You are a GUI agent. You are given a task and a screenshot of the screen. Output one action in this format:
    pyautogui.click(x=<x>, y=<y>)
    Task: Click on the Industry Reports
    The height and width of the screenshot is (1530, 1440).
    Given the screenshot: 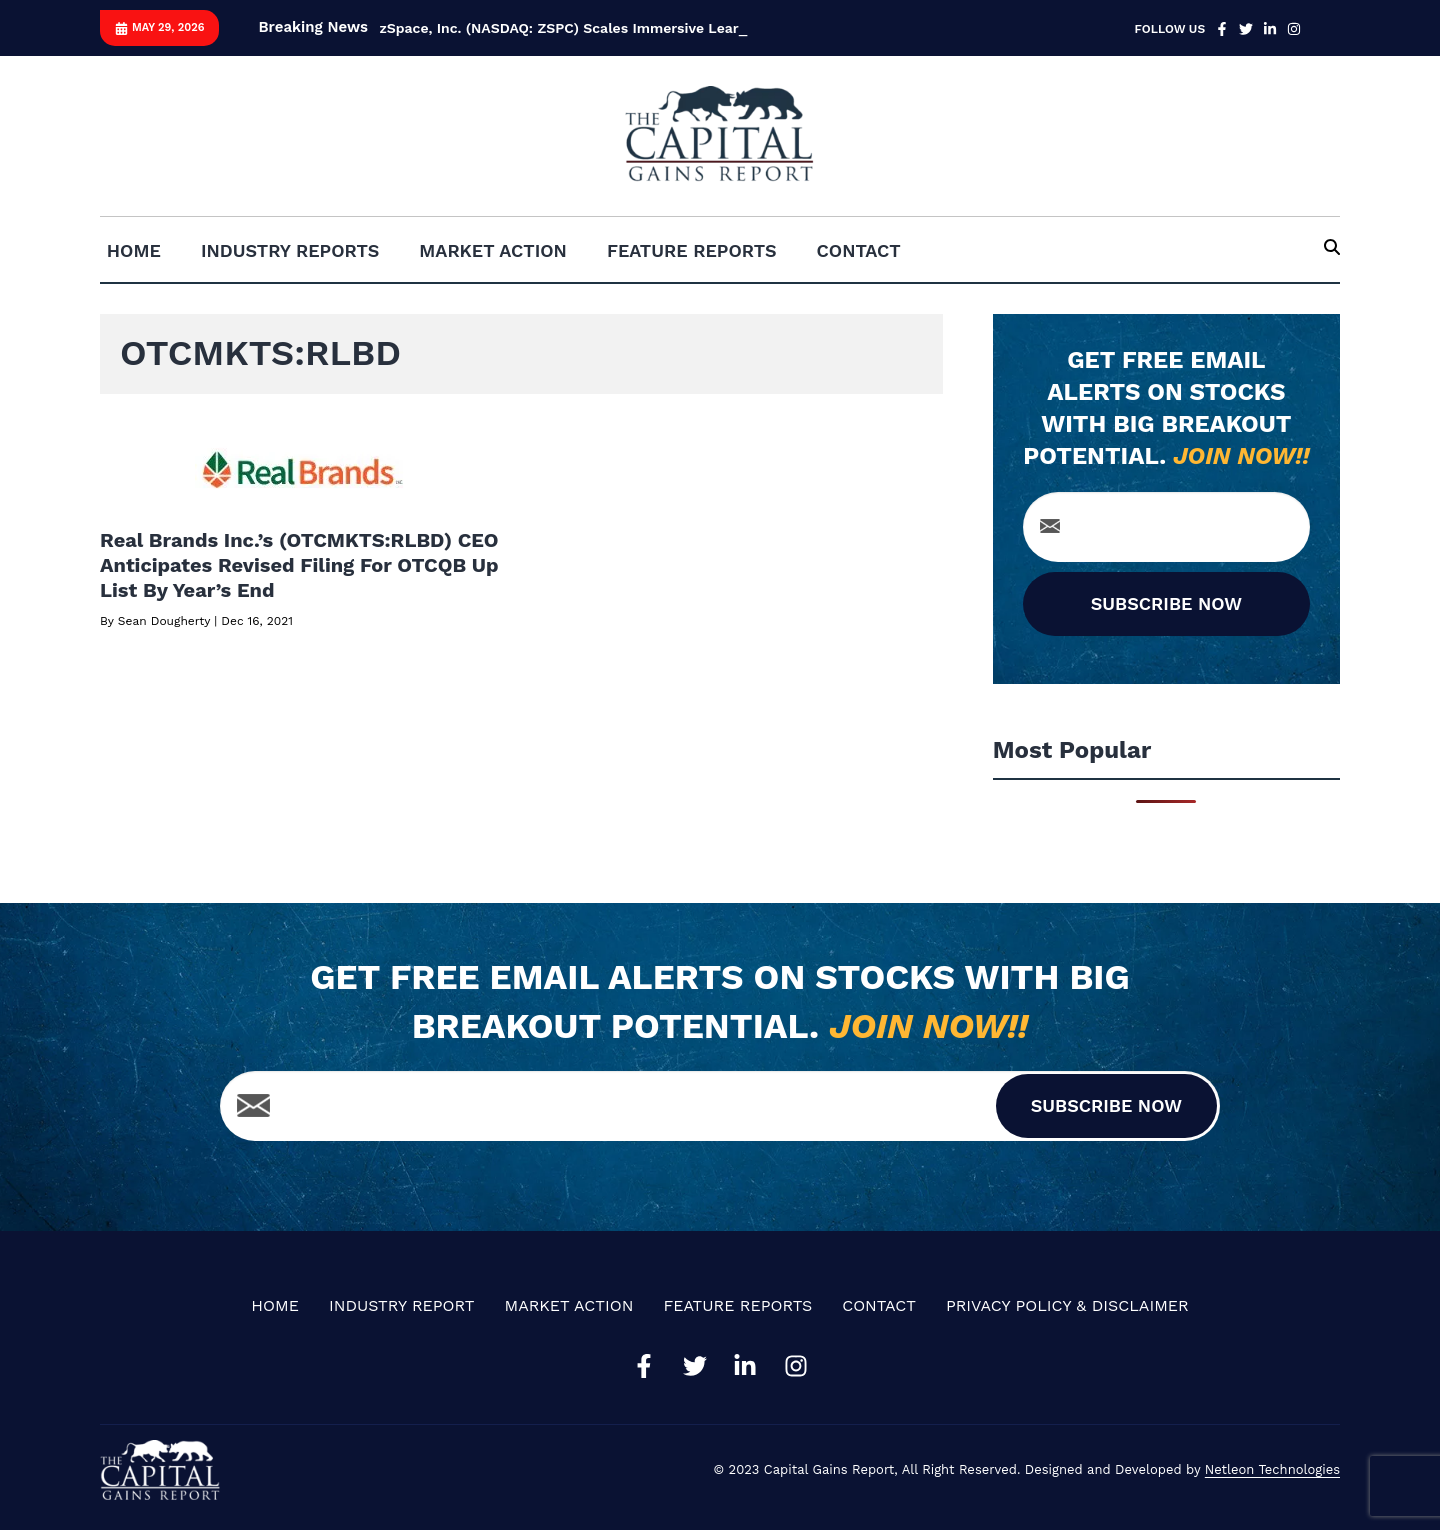 What is the action you would take?
    pyautogui.click(x=290, y=250)
    